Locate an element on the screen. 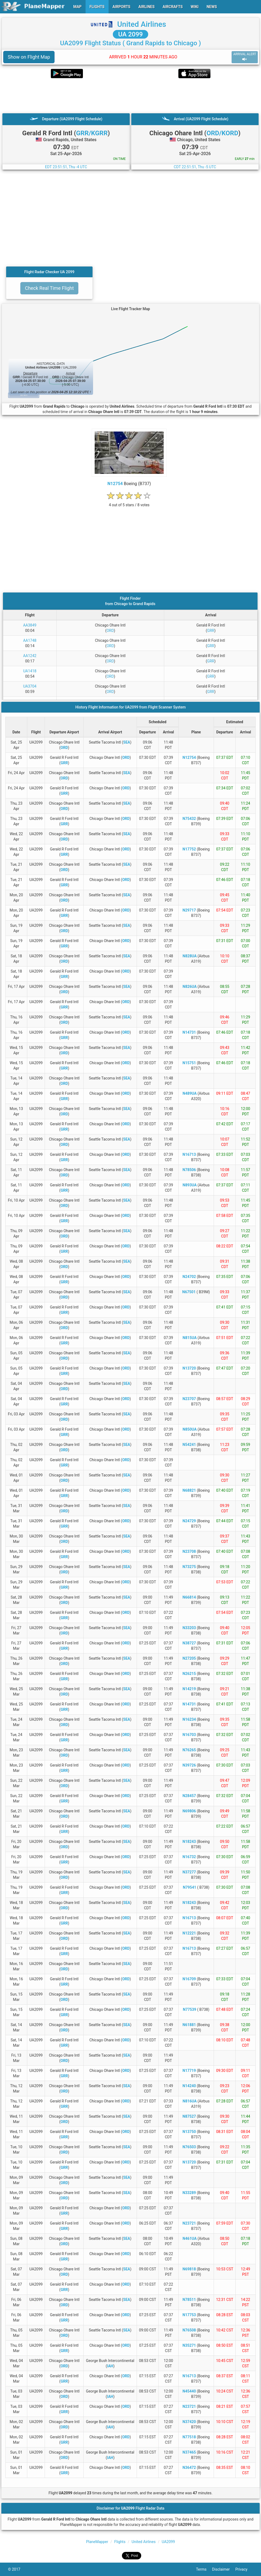 This screenshot has height=2576, width=261. N18243 is located at coordinates (189, 1841).